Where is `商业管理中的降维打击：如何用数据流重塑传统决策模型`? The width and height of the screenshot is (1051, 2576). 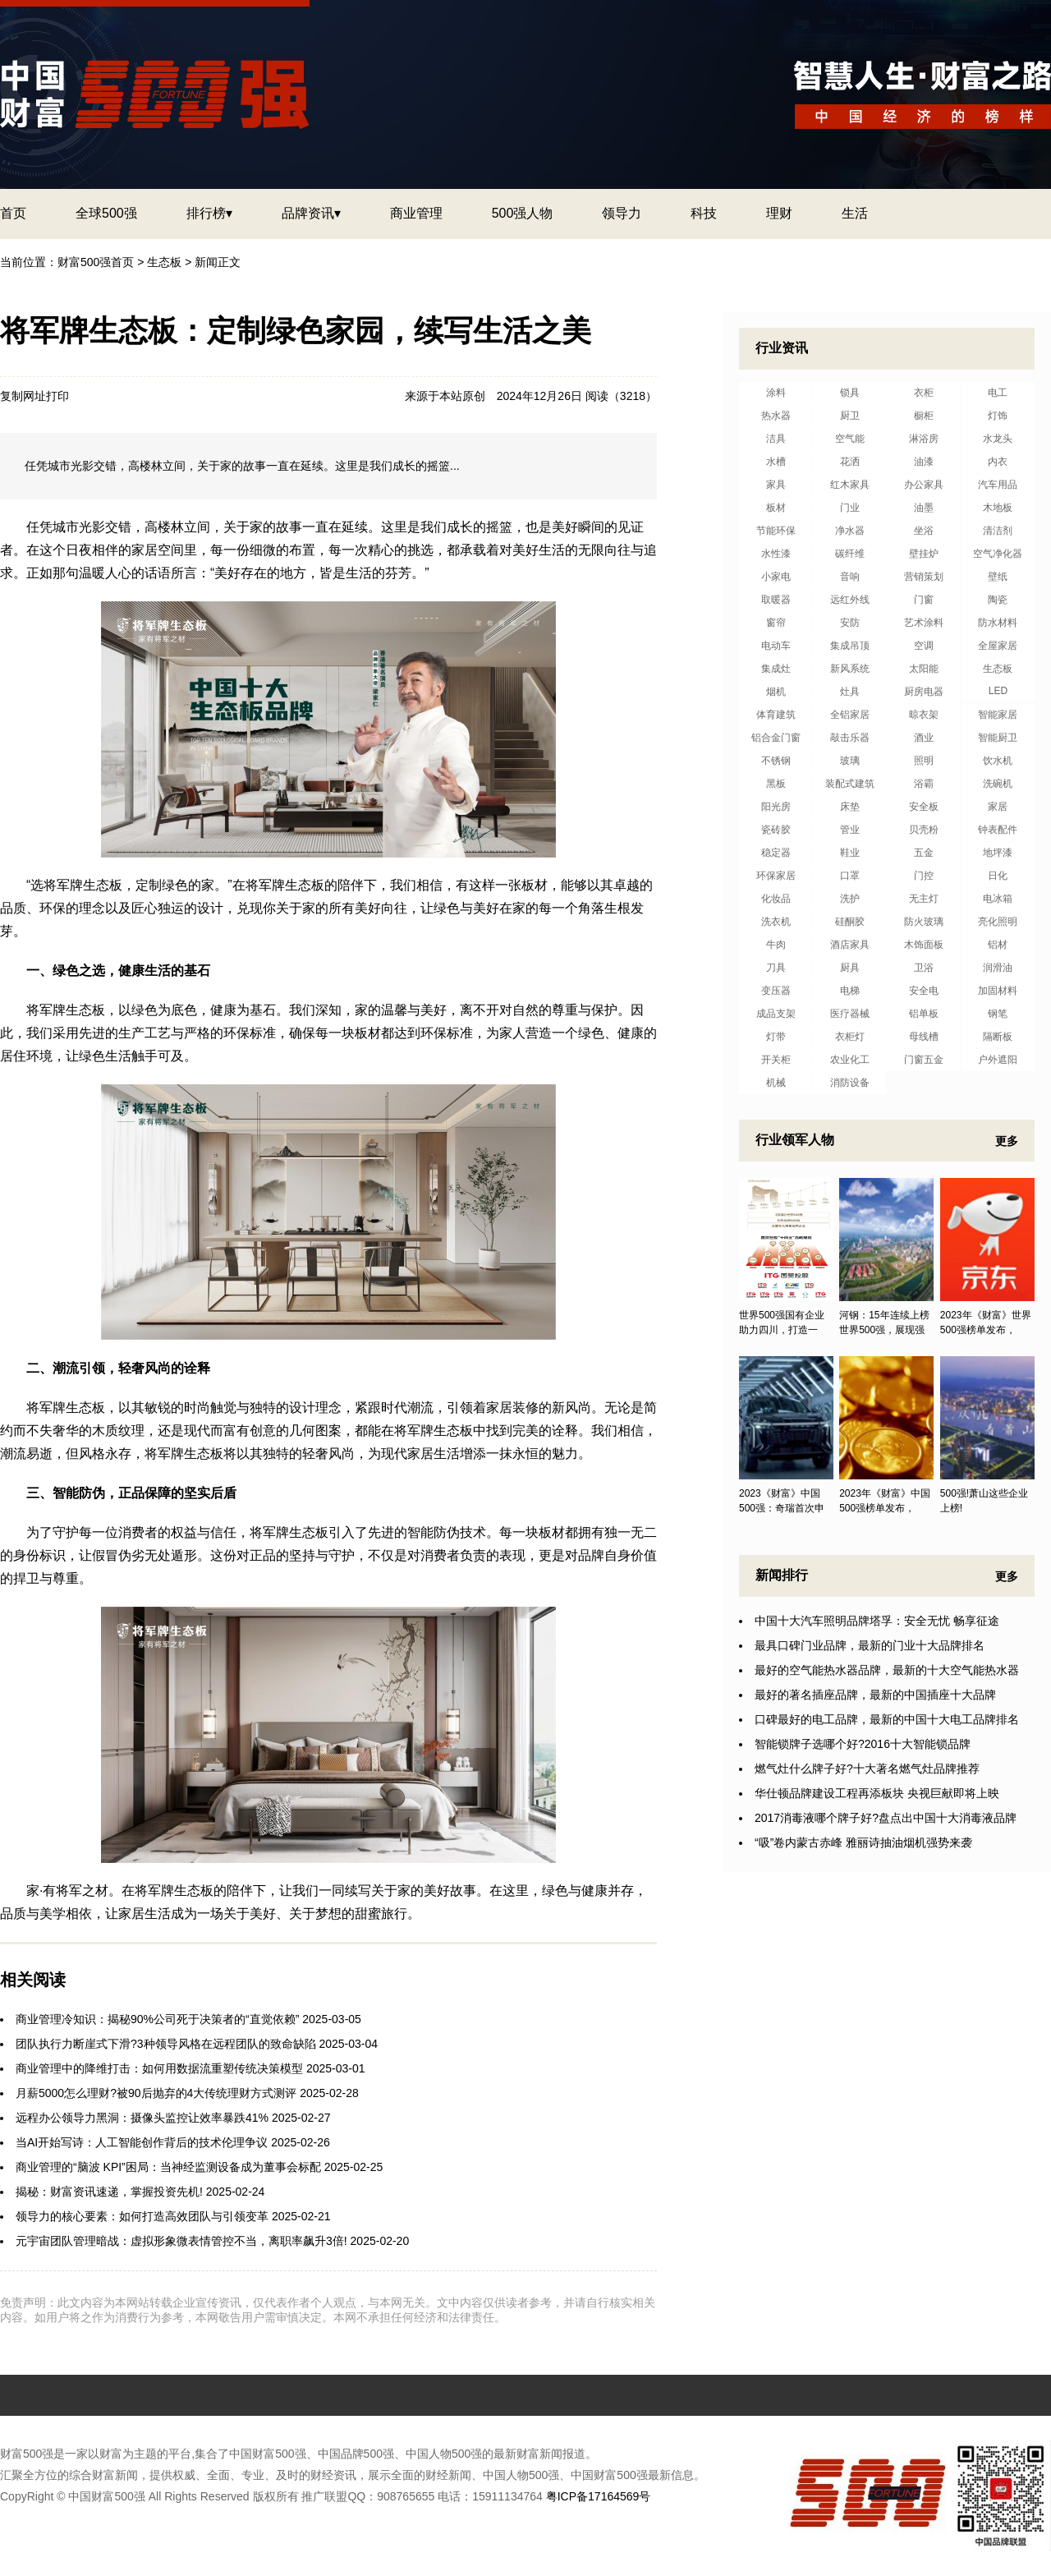 商业管理中的降维打击：如何用数据流重塑传统决策模型 is located at coordinates (159, 2068).